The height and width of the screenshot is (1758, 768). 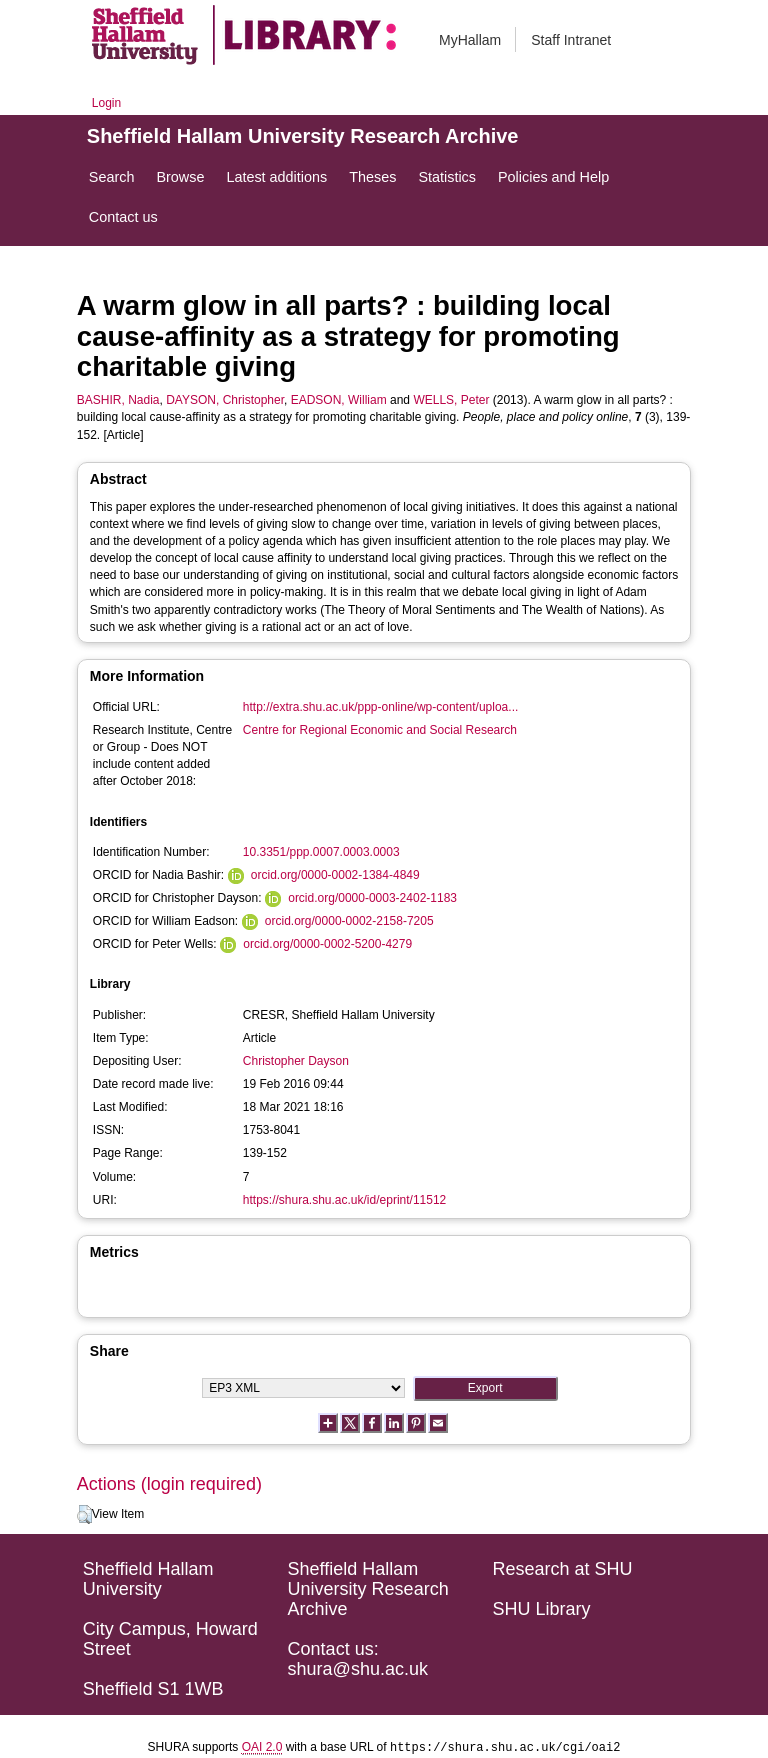 What do you see at coordinates (327, 944) in the screenshot?
I see `orcid.org/0000-0002-5200-4279` at bounding box center [327, 944].